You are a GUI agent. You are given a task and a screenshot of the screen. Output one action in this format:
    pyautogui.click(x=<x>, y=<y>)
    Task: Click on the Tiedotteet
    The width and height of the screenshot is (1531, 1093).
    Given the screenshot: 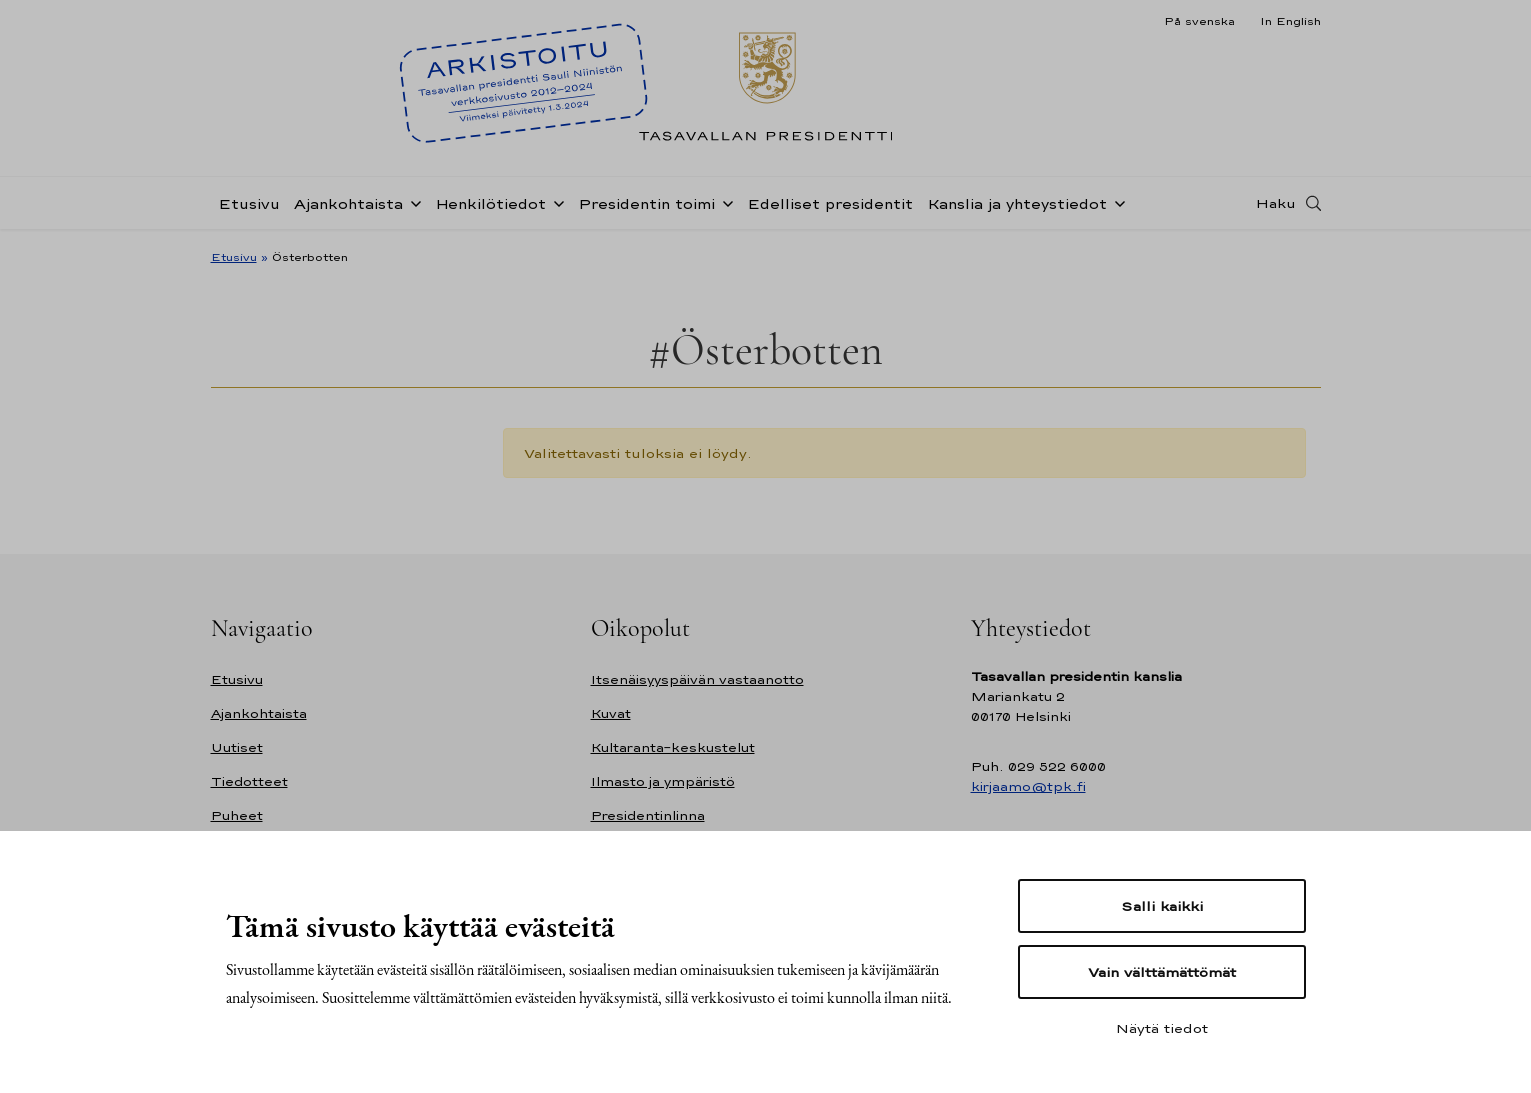 What is the action you would take?
    pyautogui.click(x=249, y=781)
    